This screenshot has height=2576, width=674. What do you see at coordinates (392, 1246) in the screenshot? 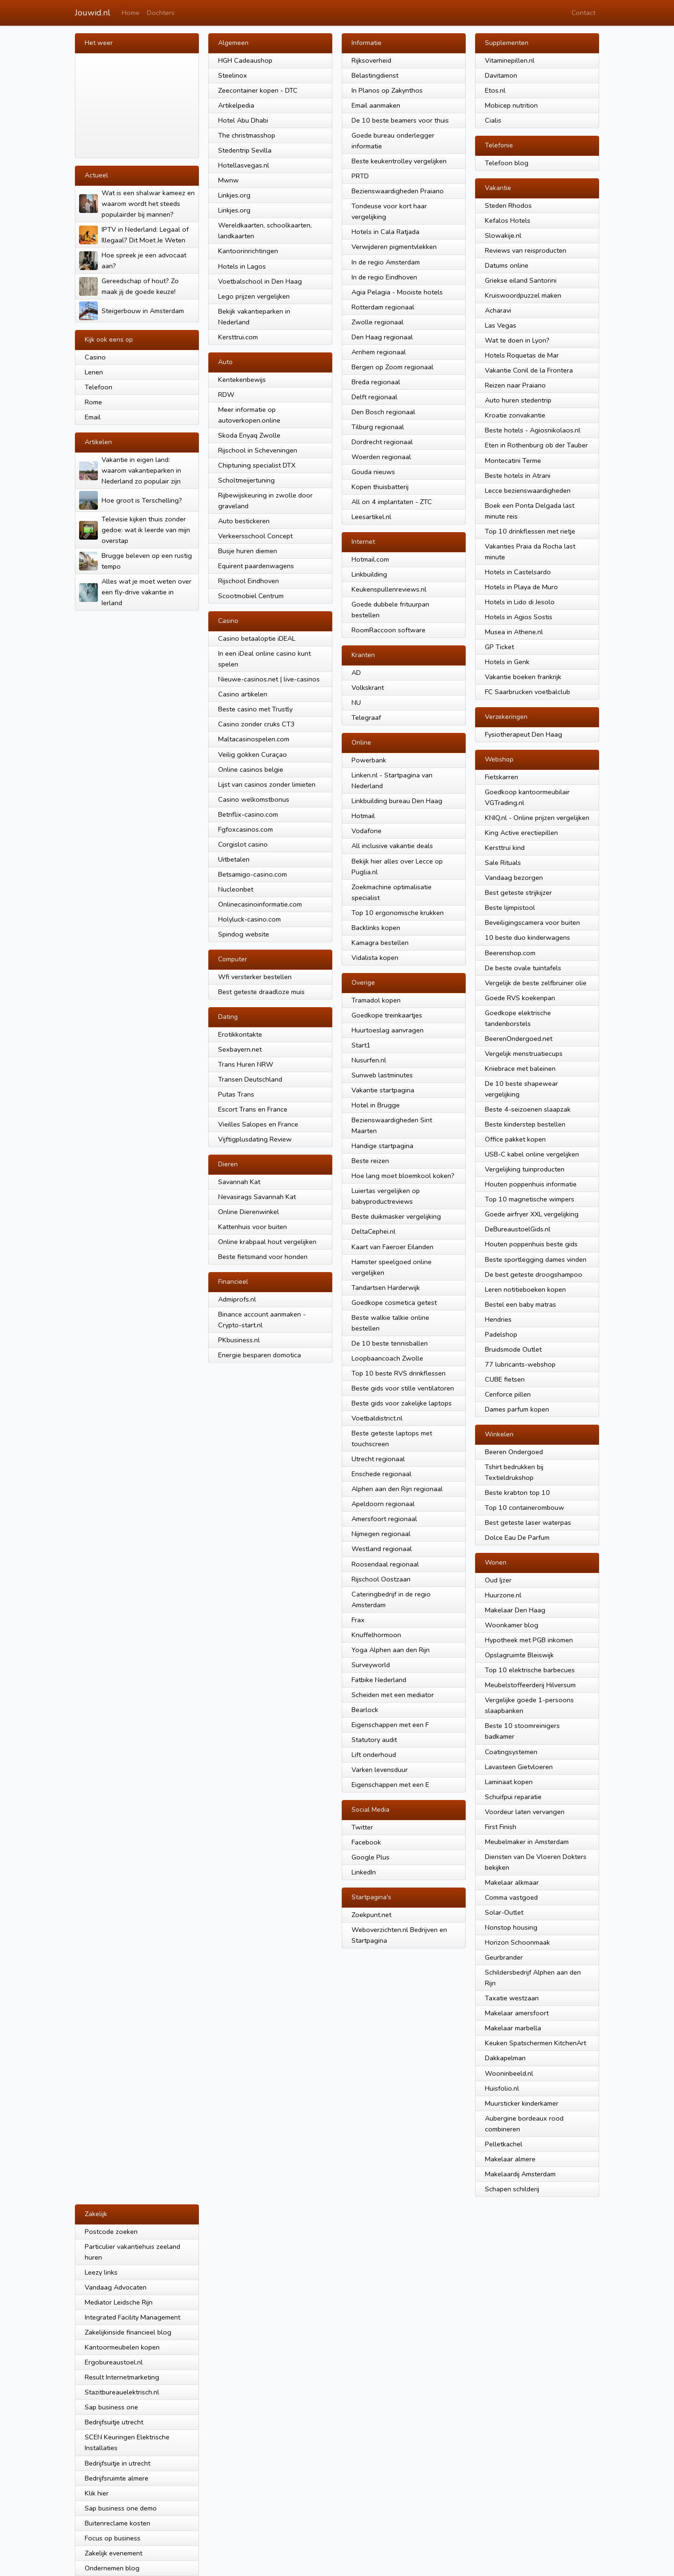
I see `Kaart van Faeroer Eilanden` at bounding box center [392, 1246].